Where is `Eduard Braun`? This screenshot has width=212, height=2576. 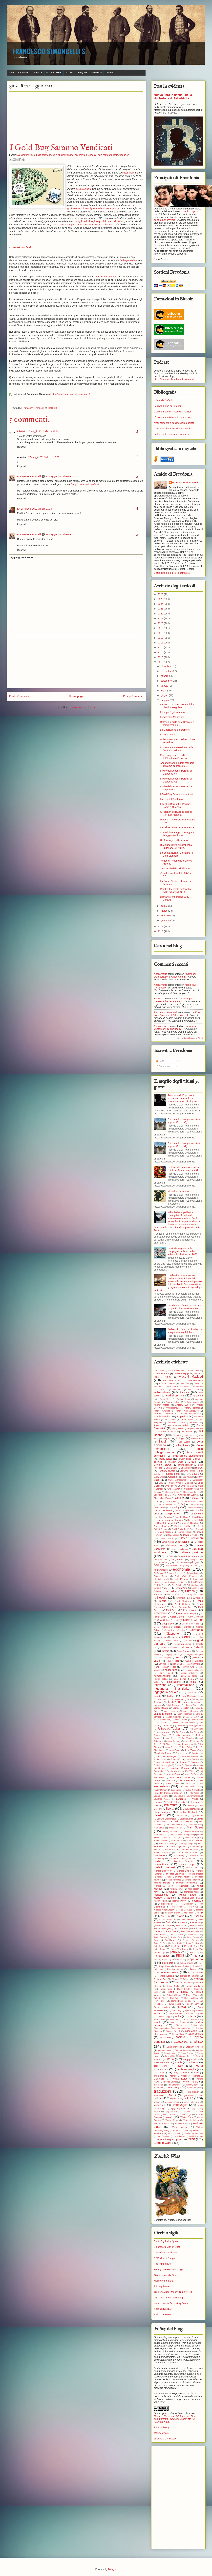
Eduard Braun is located at coordinates (193, 1573).